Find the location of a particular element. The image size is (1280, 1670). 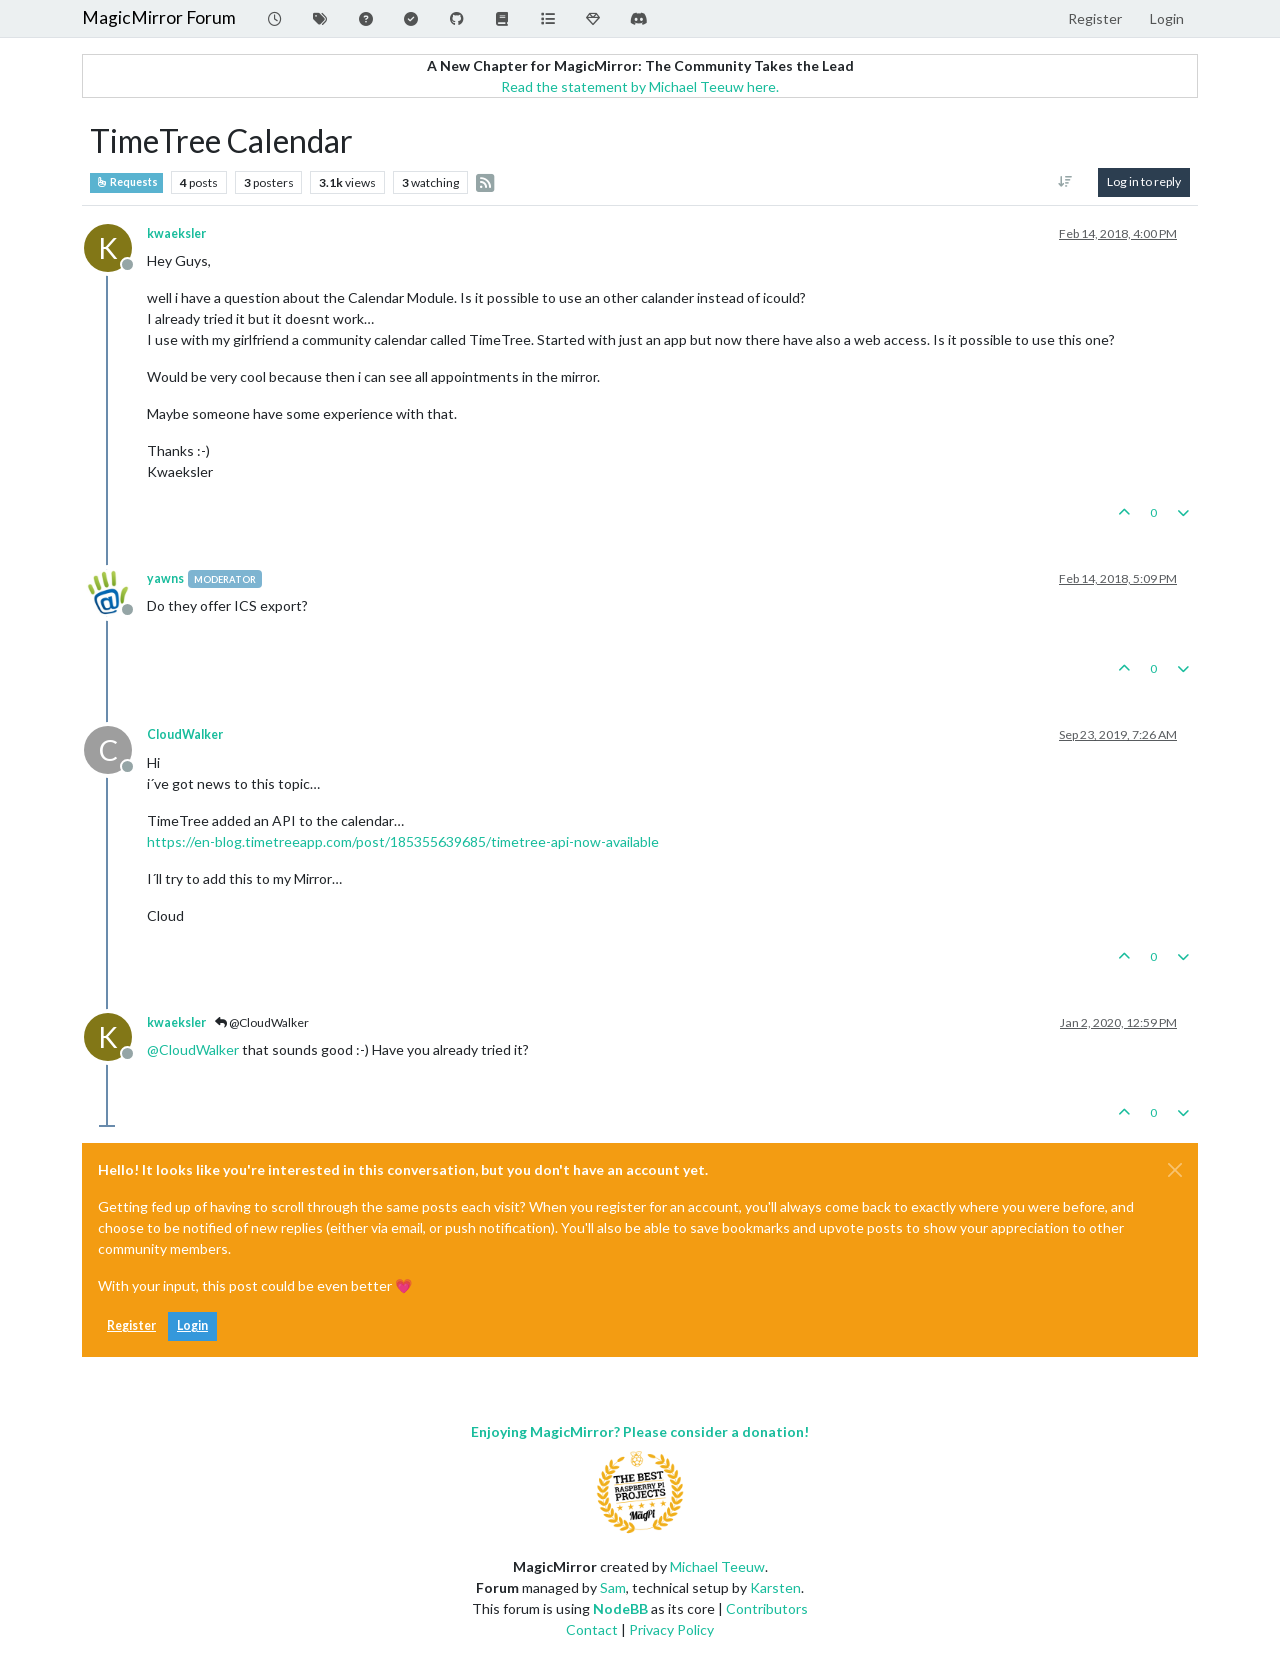

Michael Teeuw is located at coordinates (717, 1566).